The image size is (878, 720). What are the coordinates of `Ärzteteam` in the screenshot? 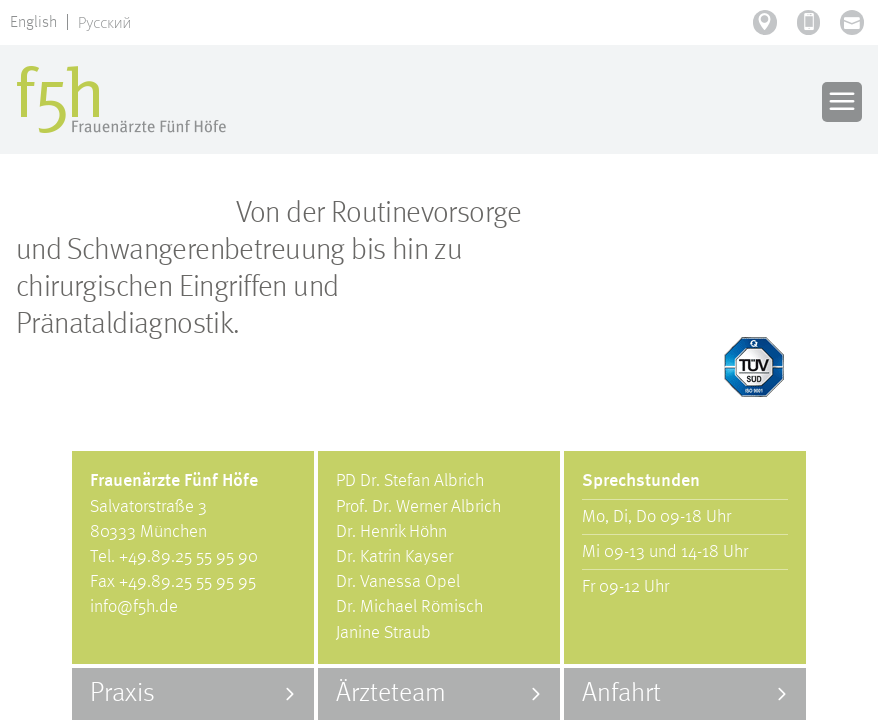 It's located at (391, 693).